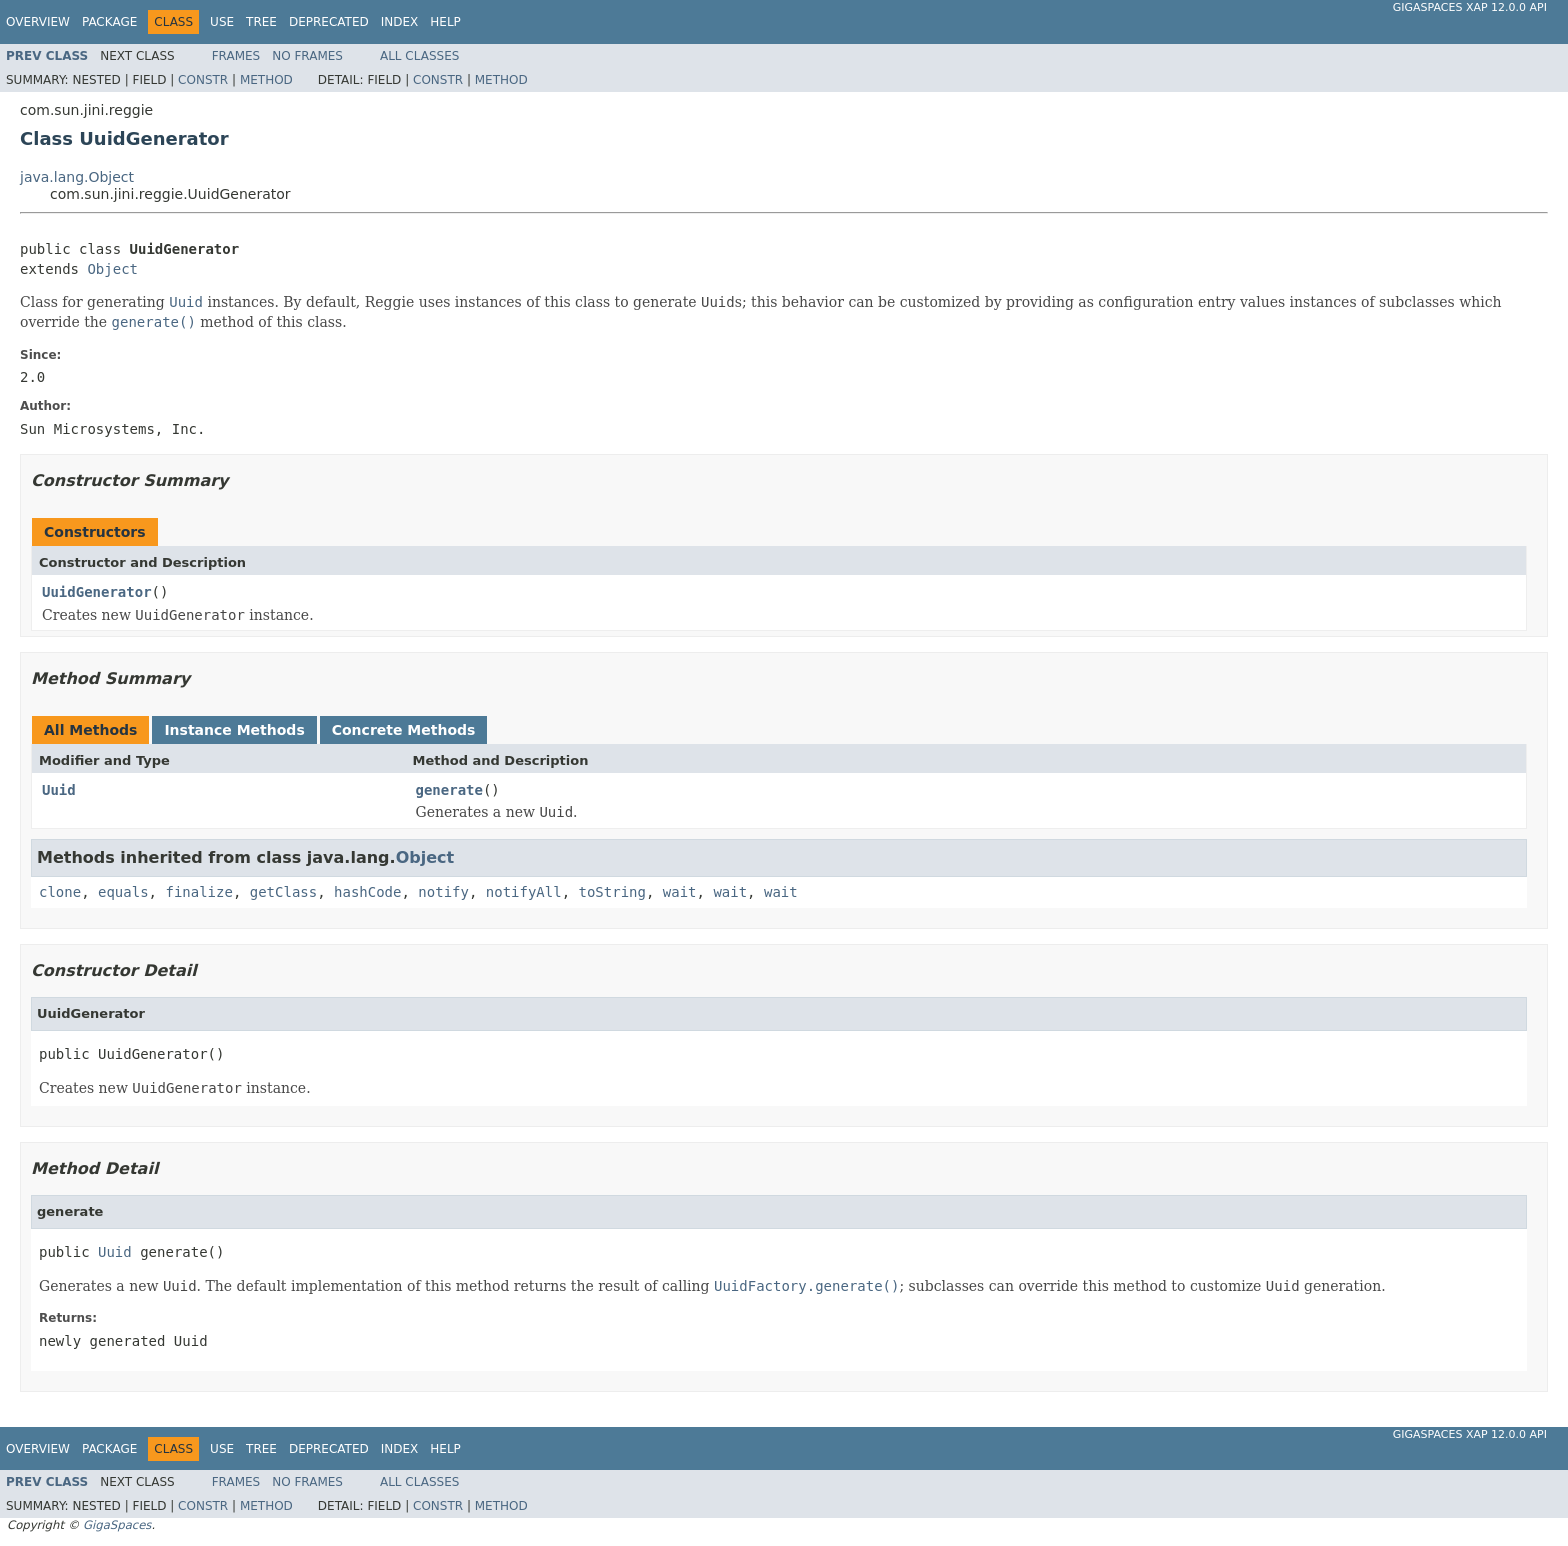 The width and height of the screenshot is (1568, 1546). What do you see at coordinates (59, 790) in the screenshot?
I see `Uuid` at bounding box center [59, 790].